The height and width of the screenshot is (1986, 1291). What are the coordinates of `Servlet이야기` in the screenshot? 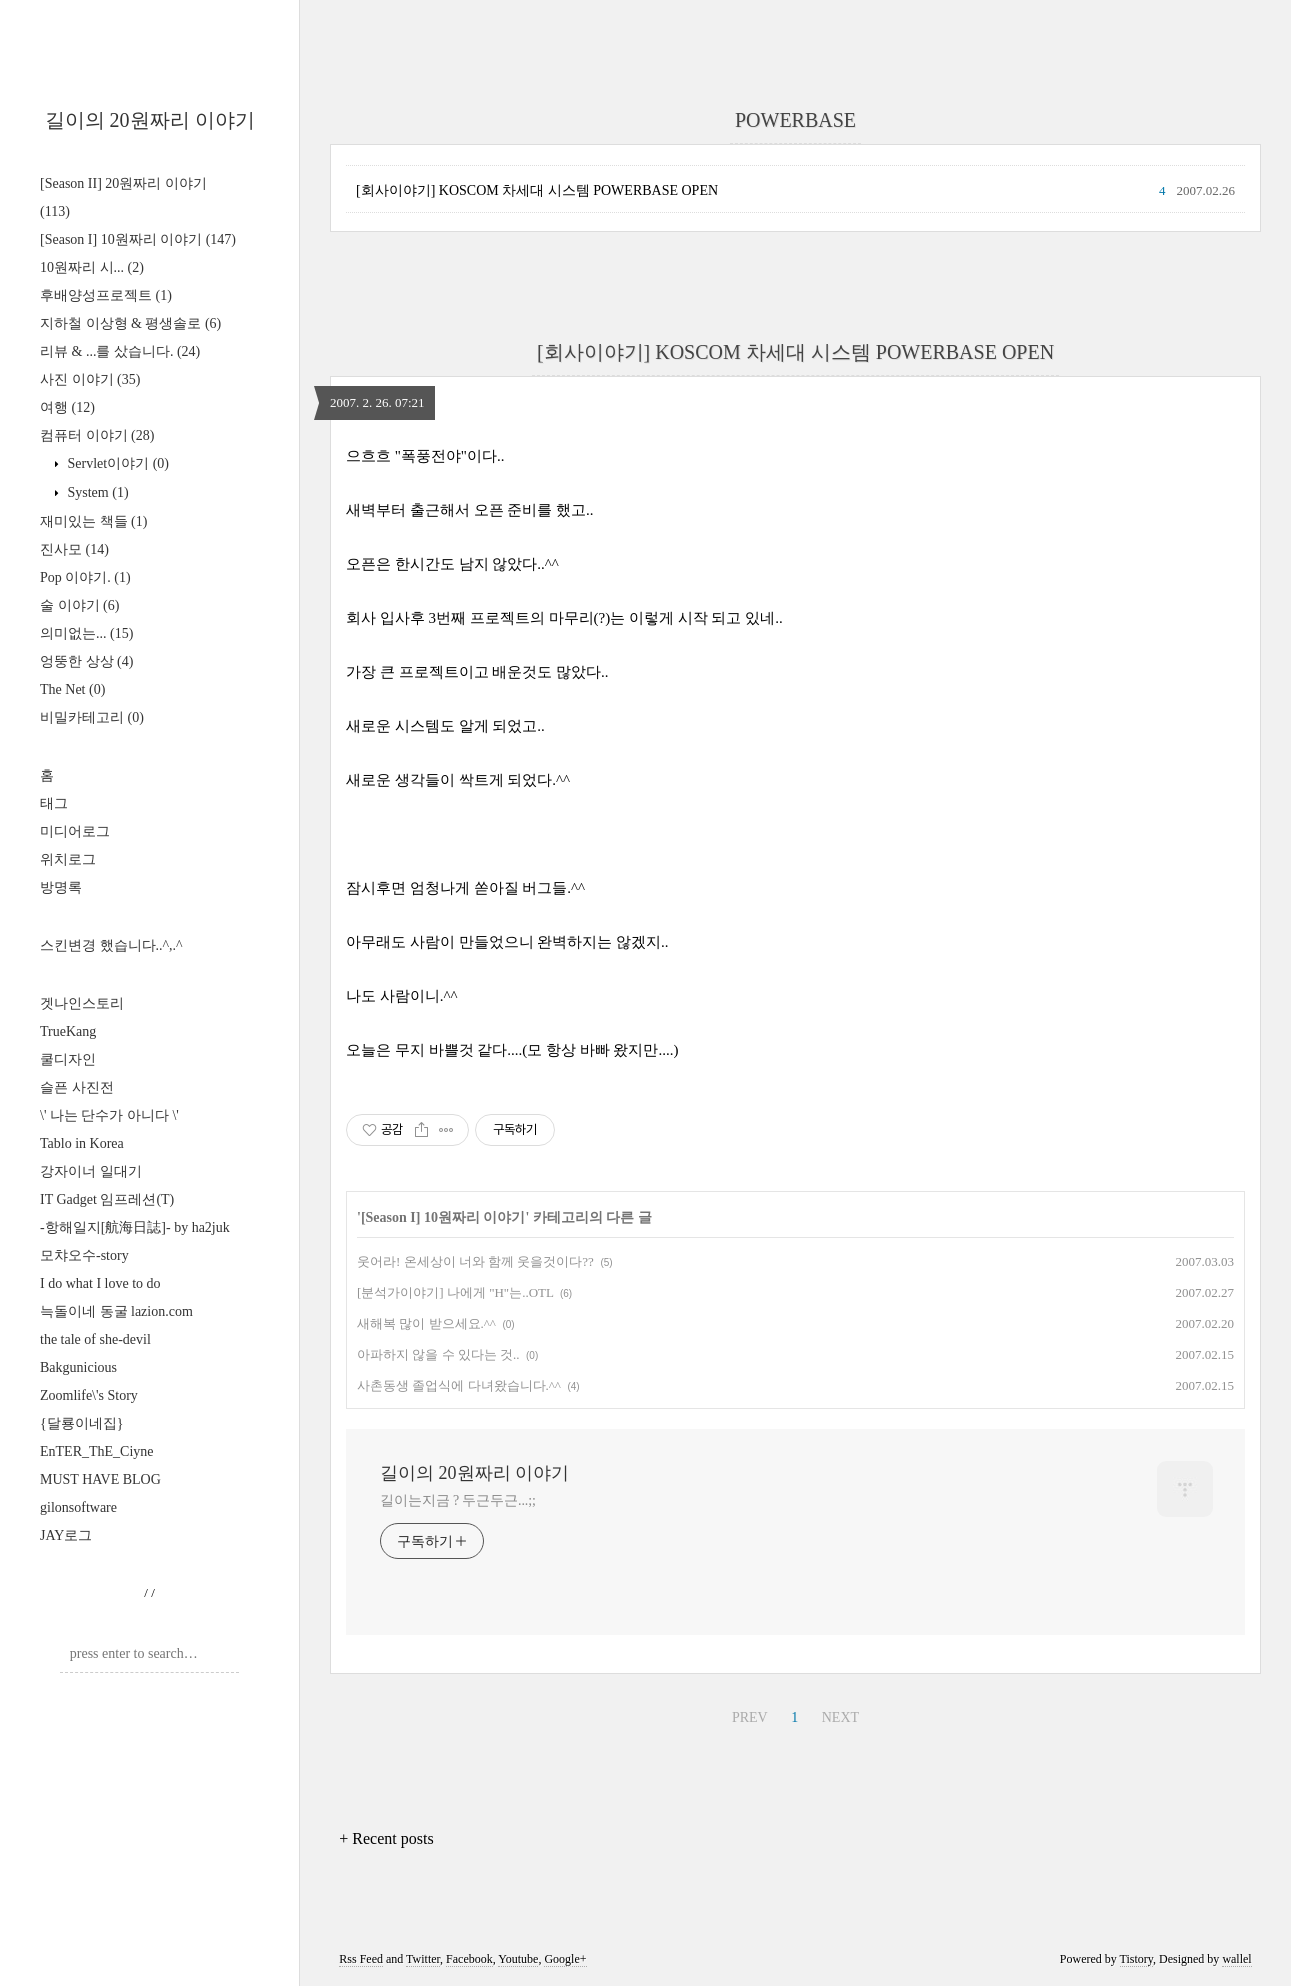 It's located at (116, 463).